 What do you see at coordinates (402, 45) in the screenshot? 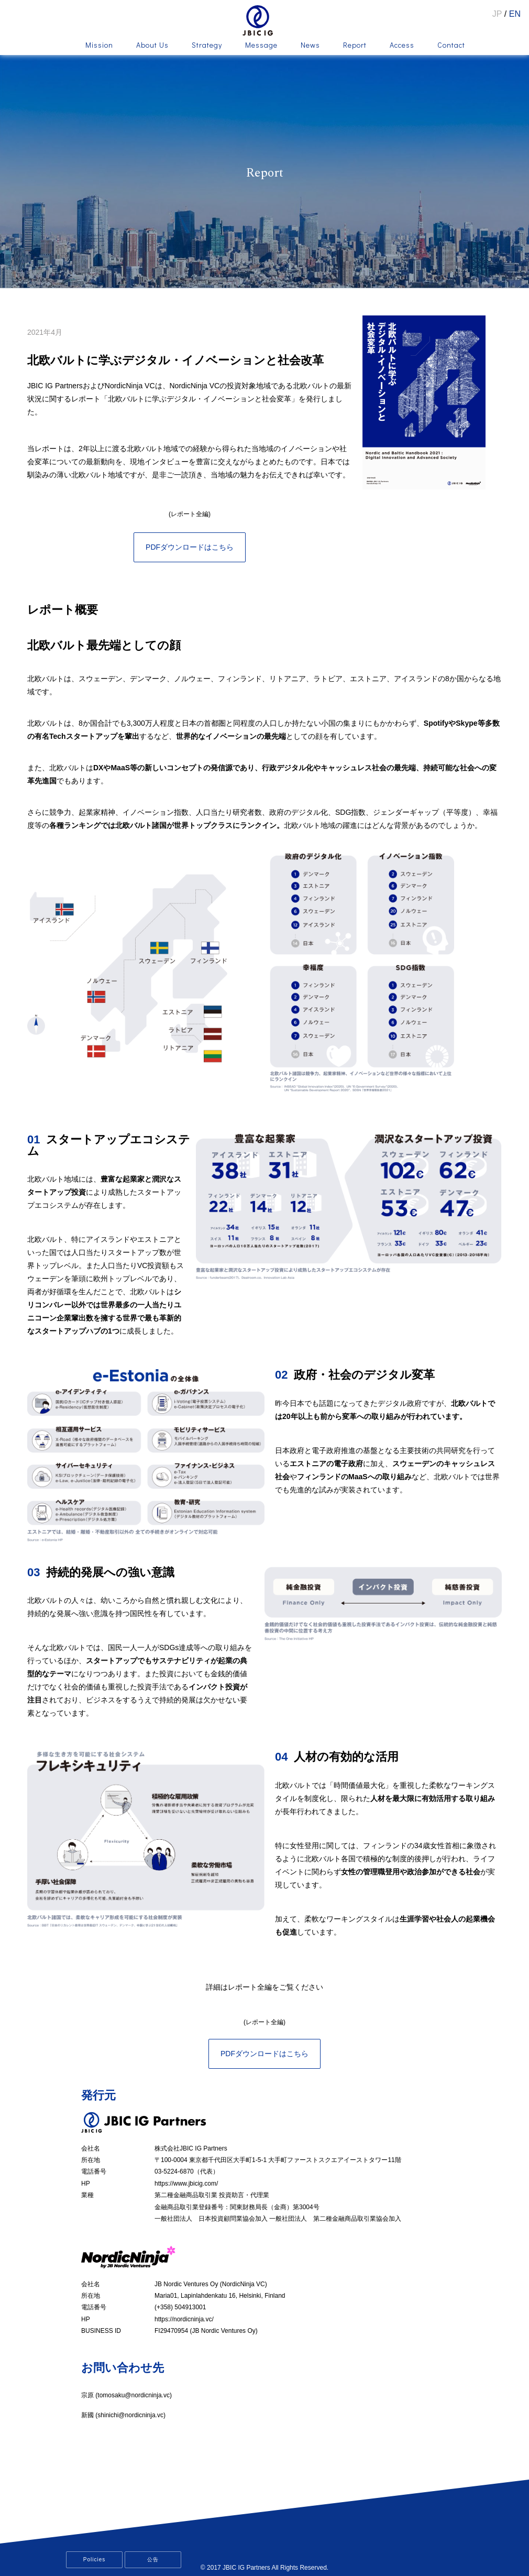
I see `Access` at bounding box center [402, 45].